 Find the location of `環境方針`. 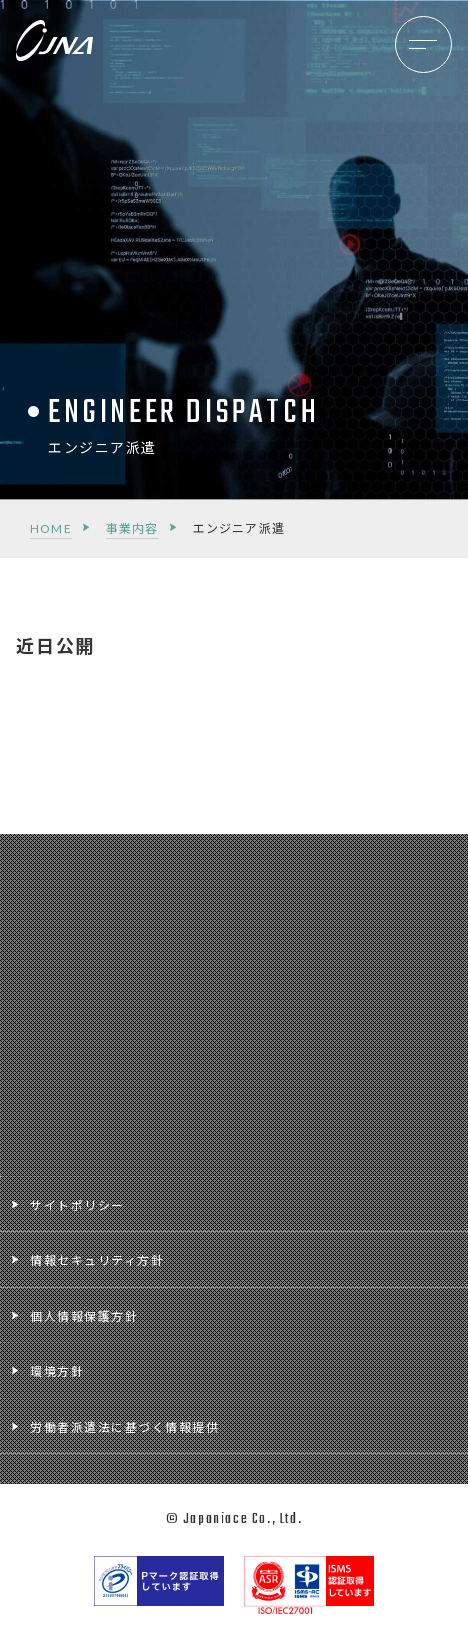

環境方針 is located at coordinates (57, 1371).